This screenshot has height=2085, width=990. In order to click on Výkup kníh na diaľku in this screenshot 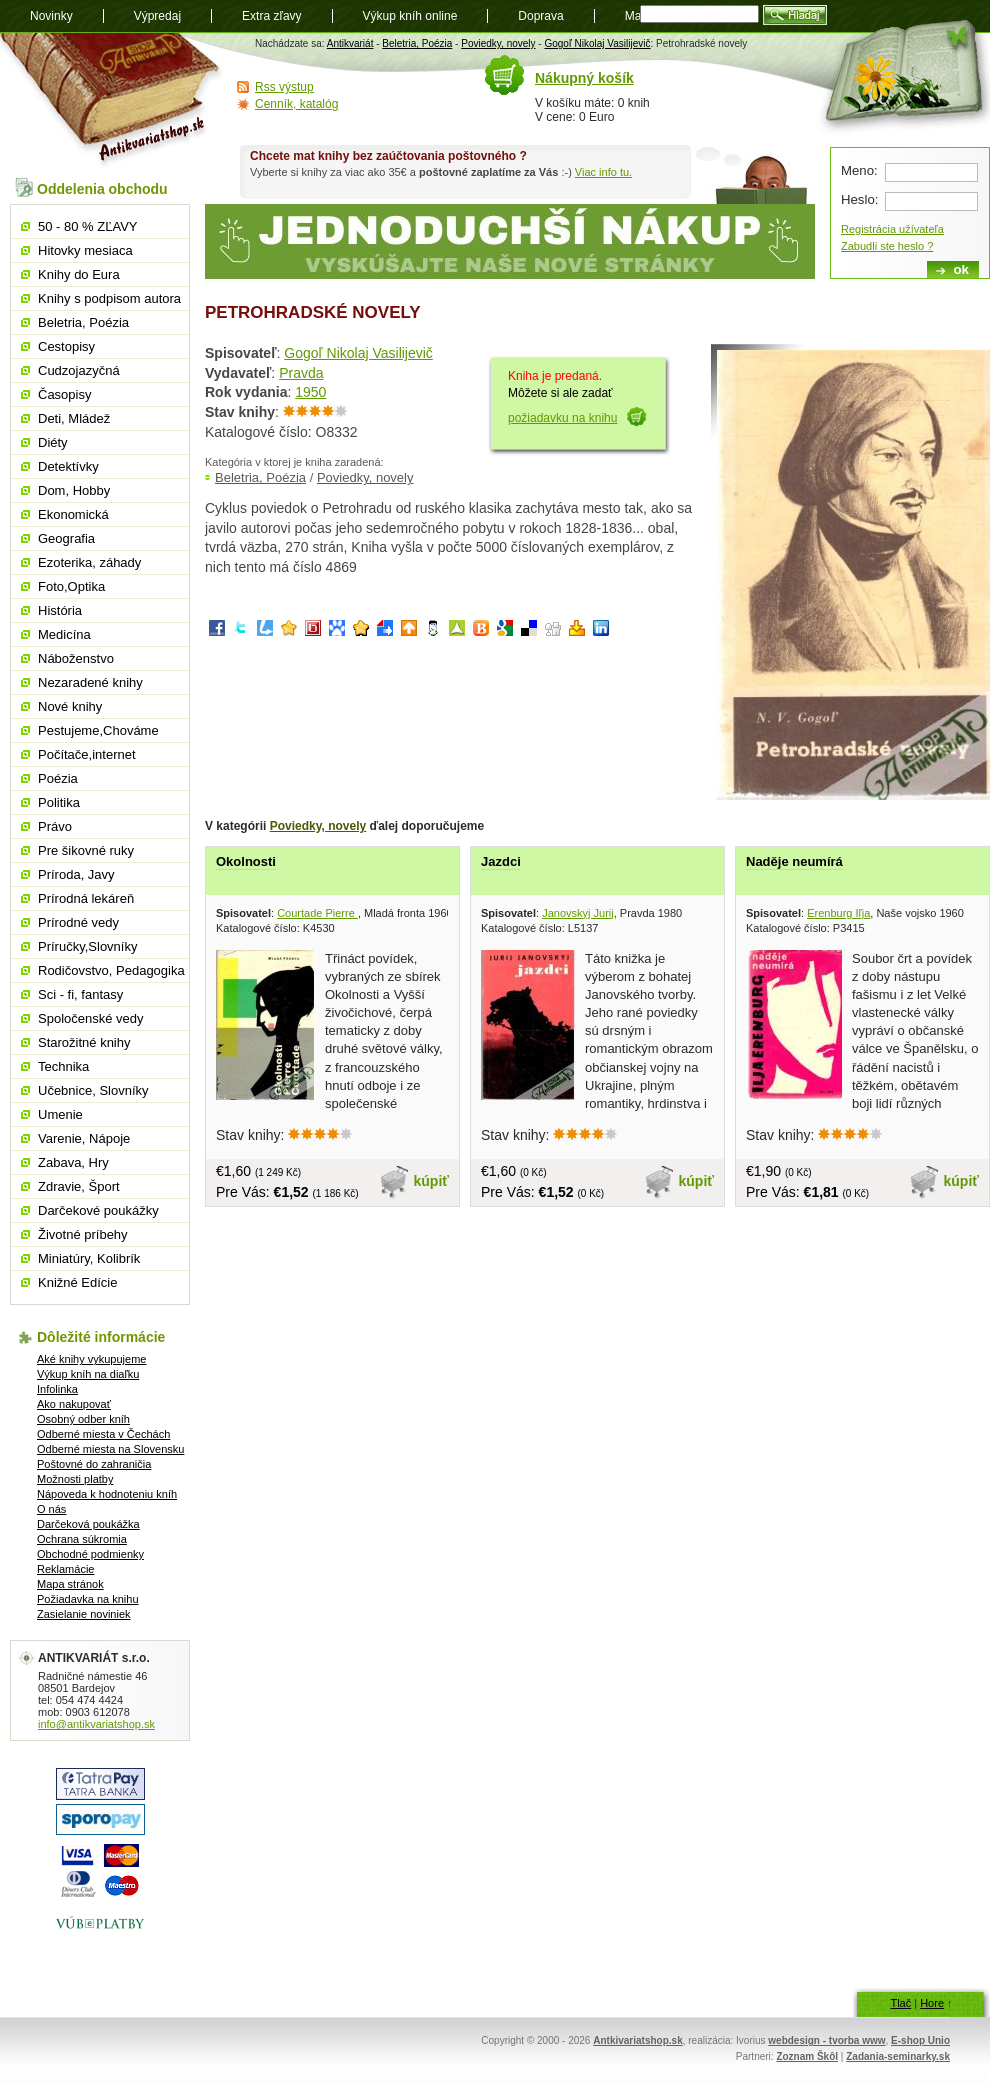, I will do `click(88, 1374)`.